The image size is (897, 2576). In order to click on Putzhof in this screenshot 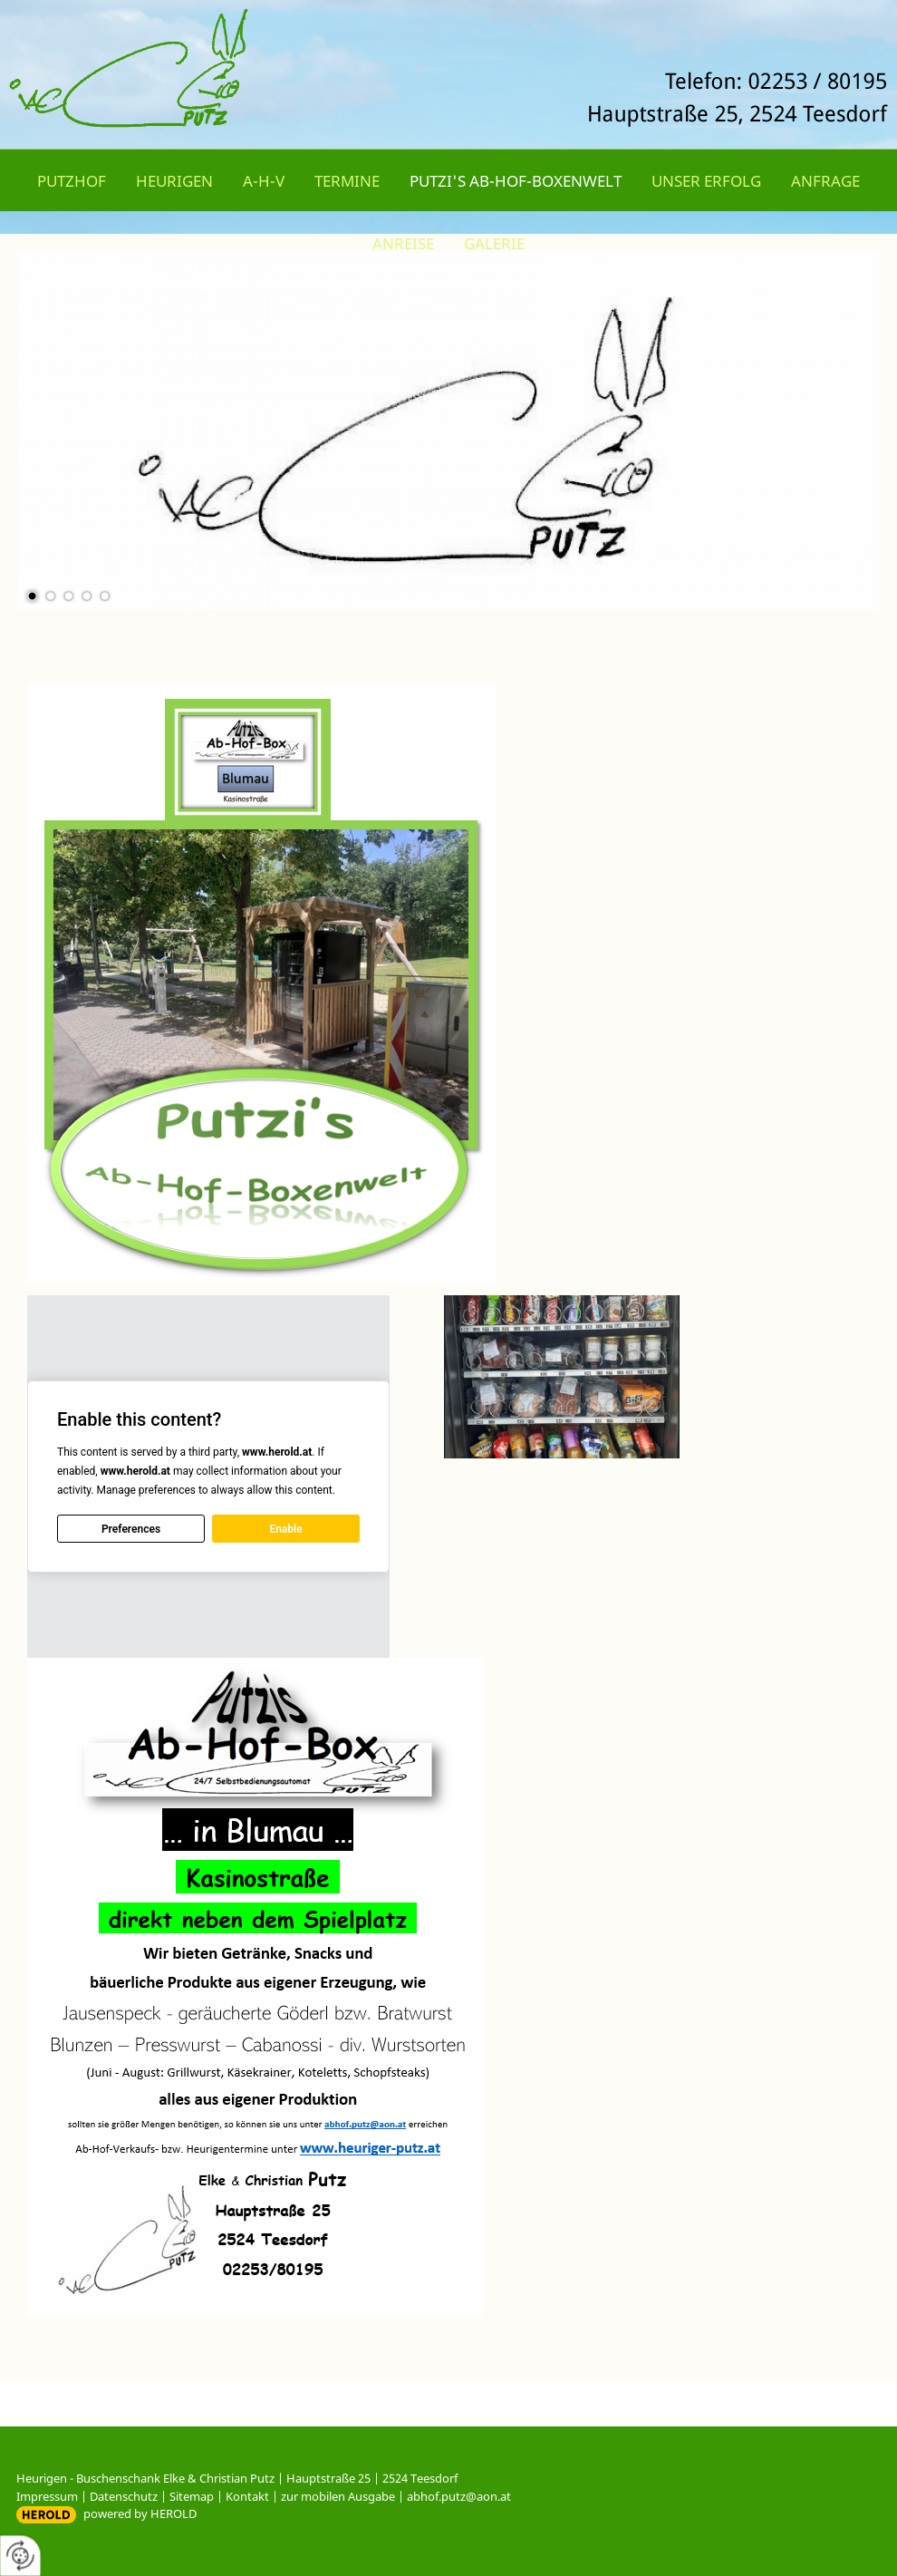, I will do `click(71, 180)`.